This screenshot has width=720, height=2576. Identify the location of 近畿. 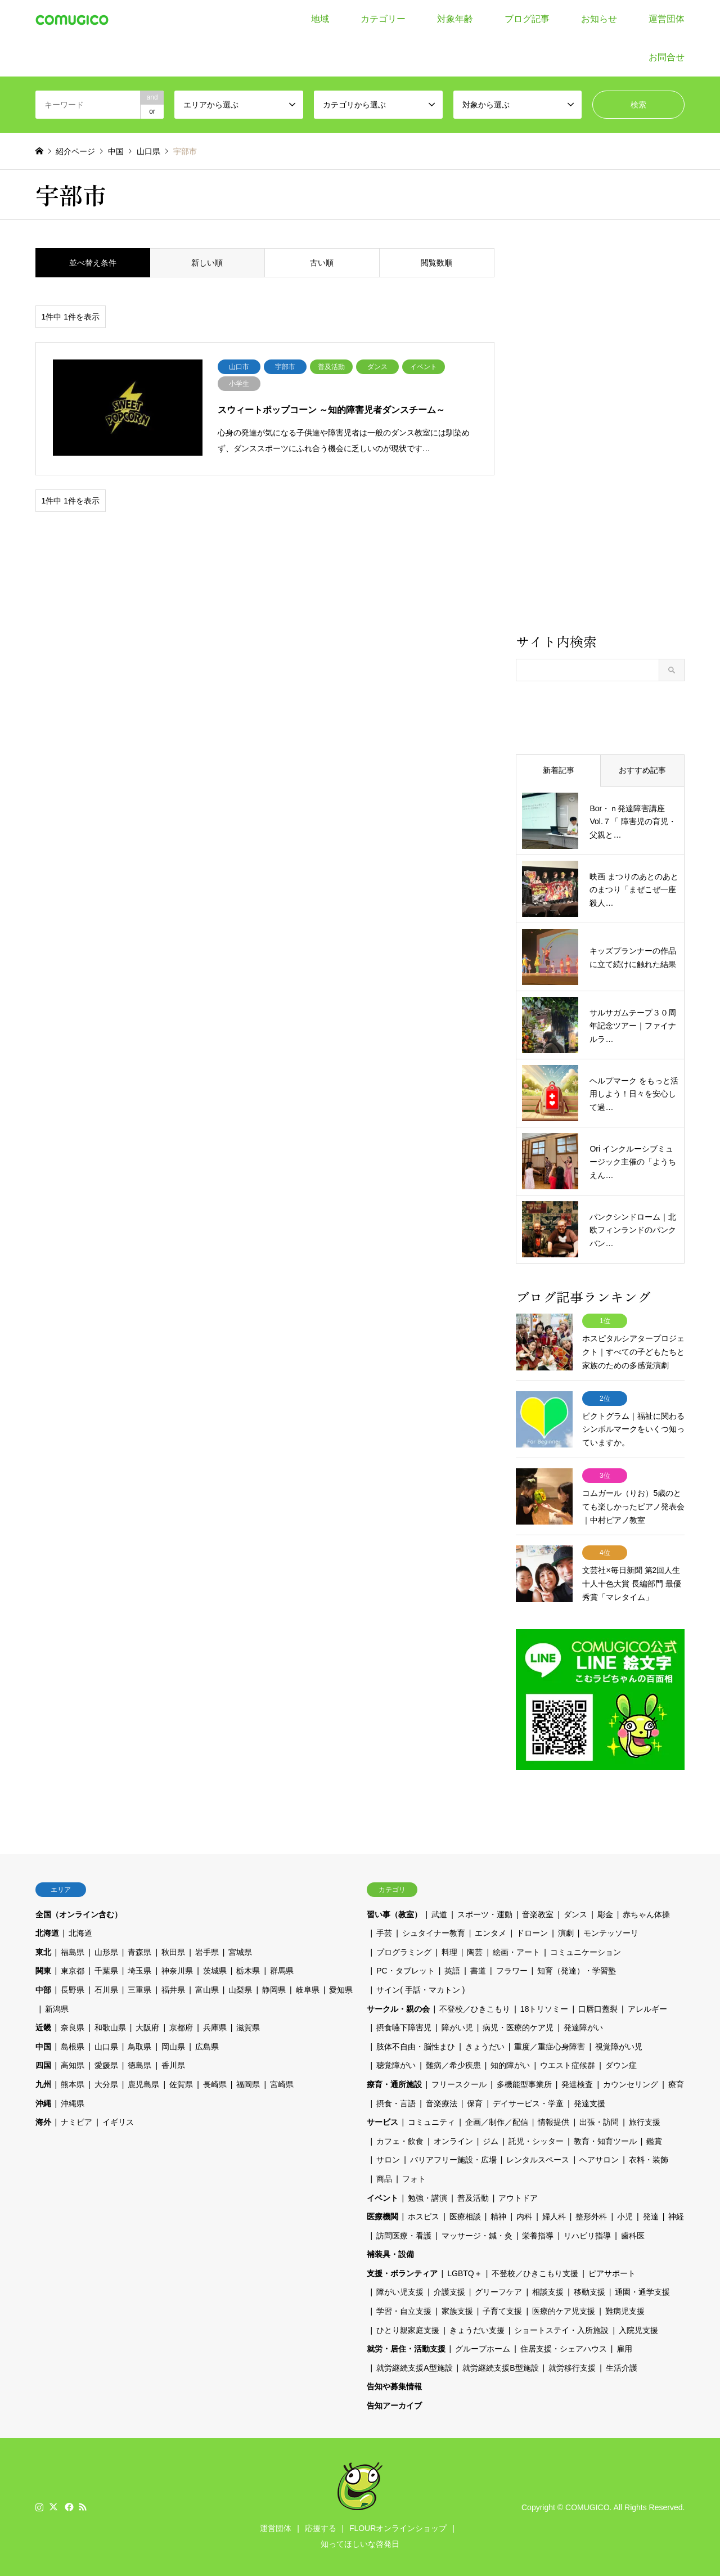
(43, 2026).